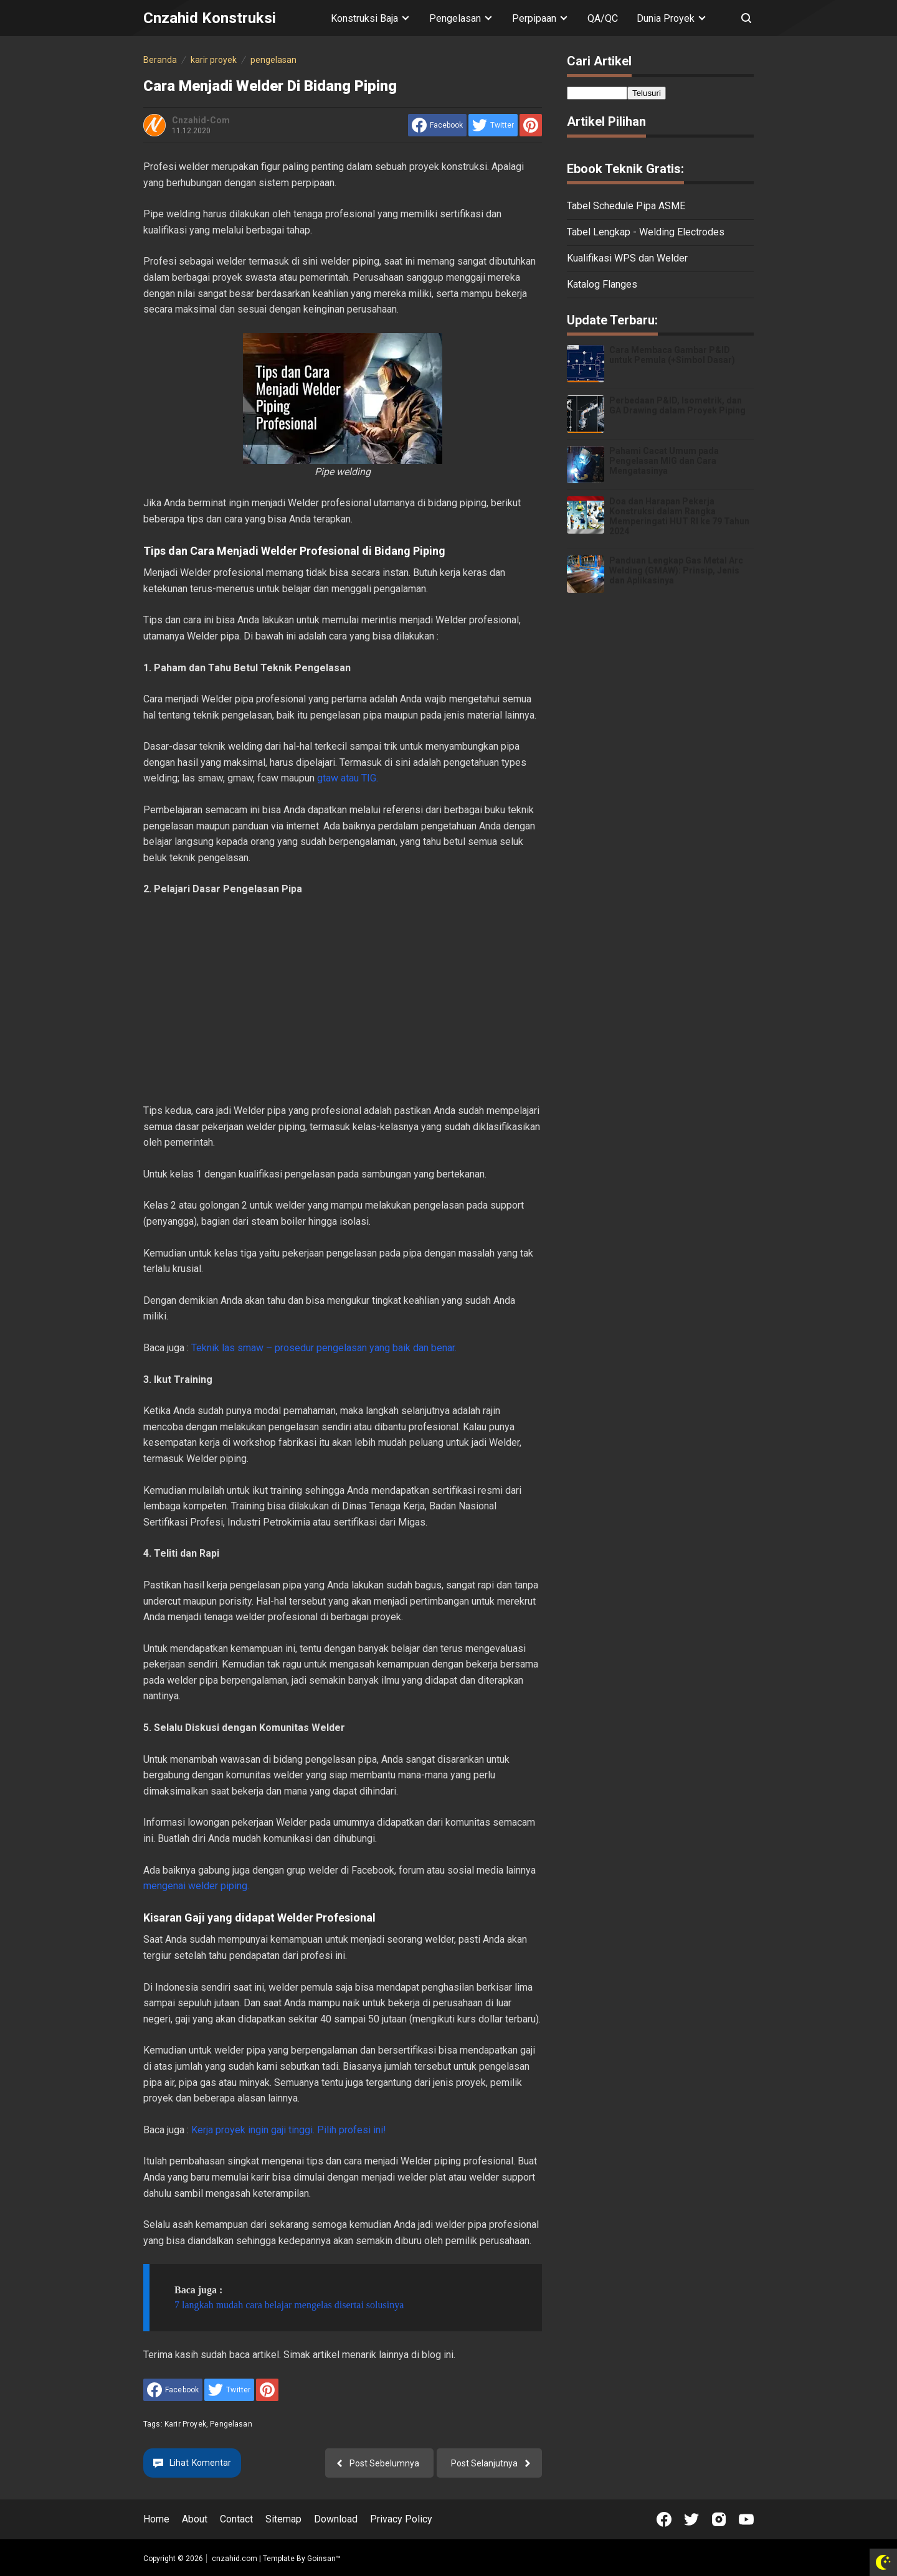  I want to click on Cara Membaca Gambar P&ID untuk Pemula (+Simbol Dasar), so click(672, 355).